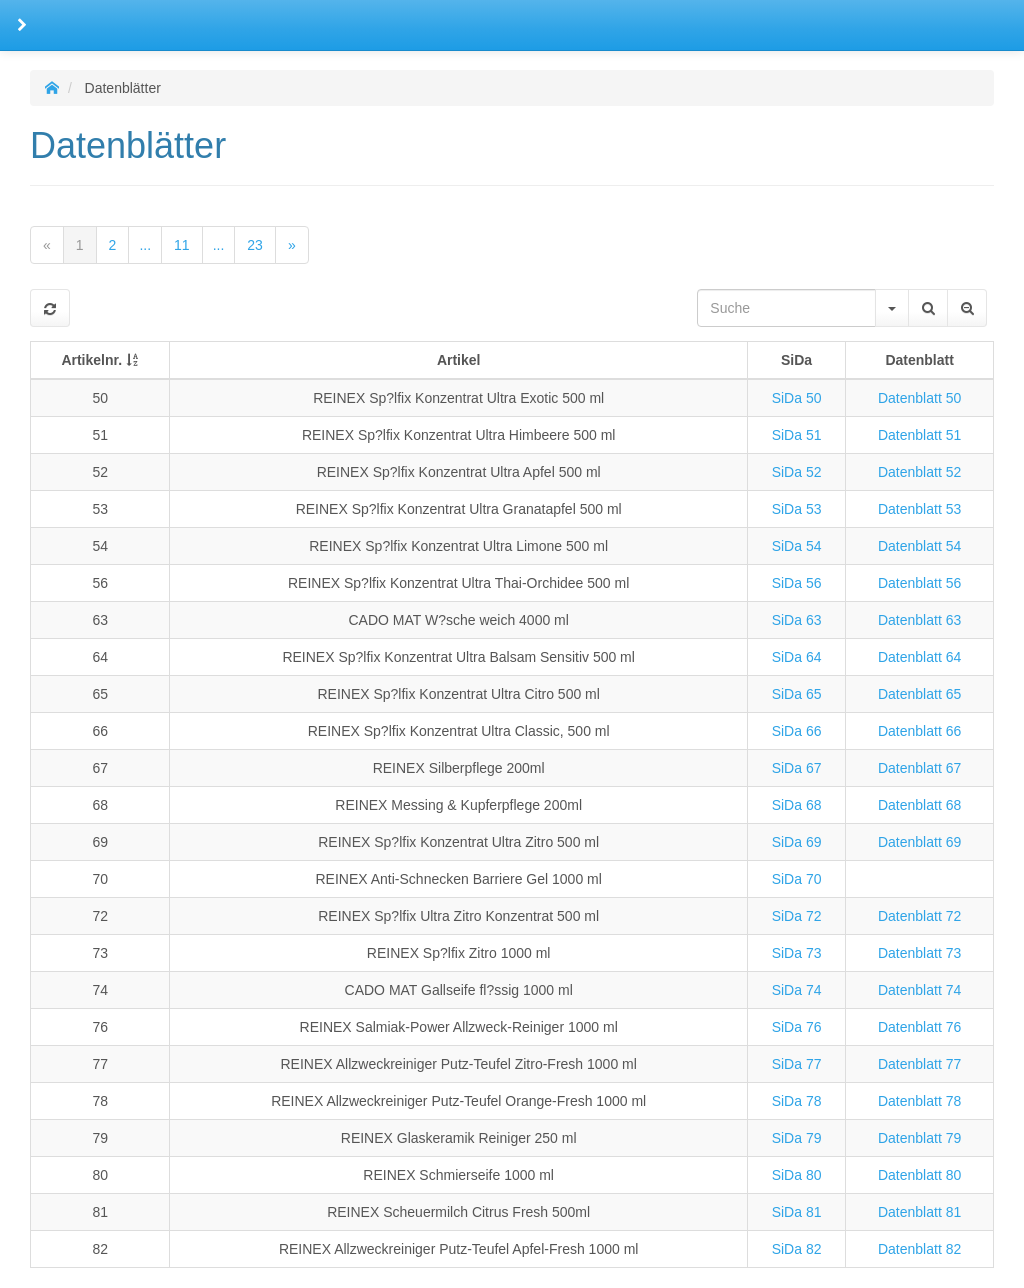  I want to click on [Previous], so click(47, 245).